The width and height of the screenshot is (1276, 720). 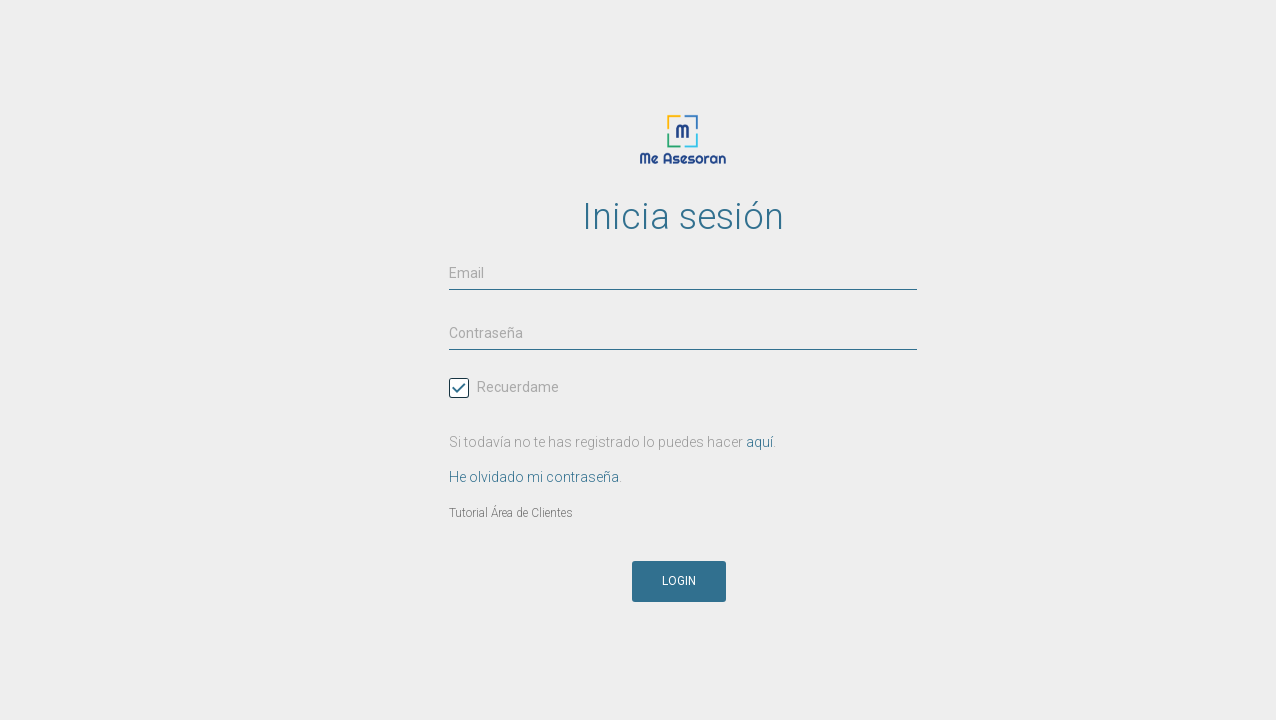 What do you see at coordinates (534, 477) in the screenshot?
I see `He olvidado mi contraseña` at bounding box center [534, 477].